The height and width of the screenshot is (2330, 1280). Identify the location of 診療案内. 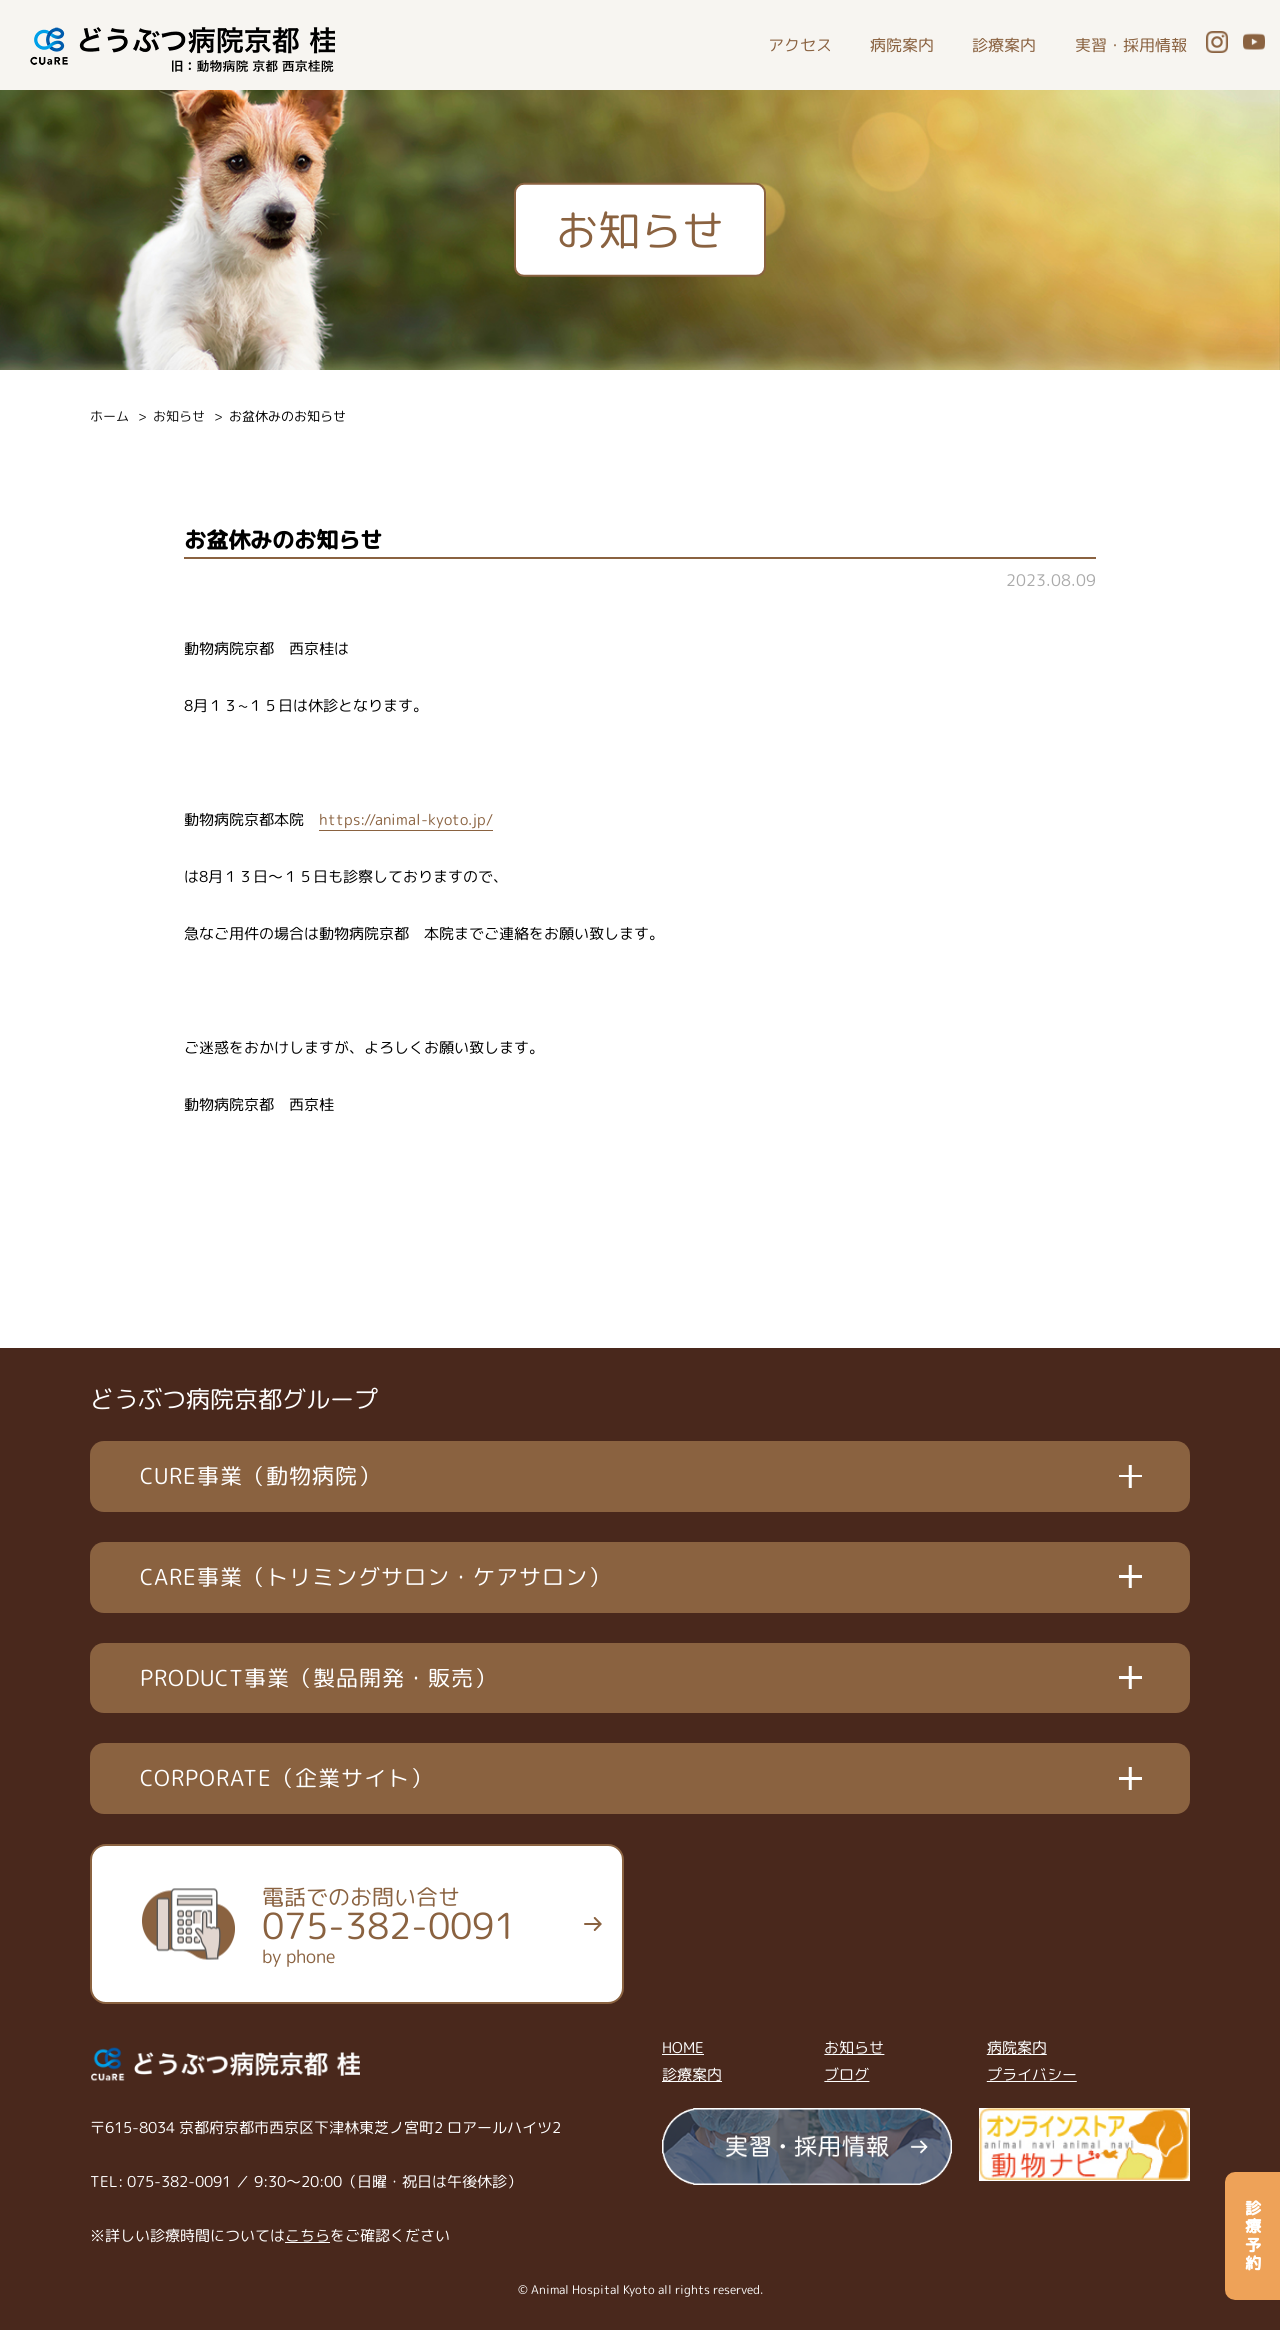
(1004, 45).